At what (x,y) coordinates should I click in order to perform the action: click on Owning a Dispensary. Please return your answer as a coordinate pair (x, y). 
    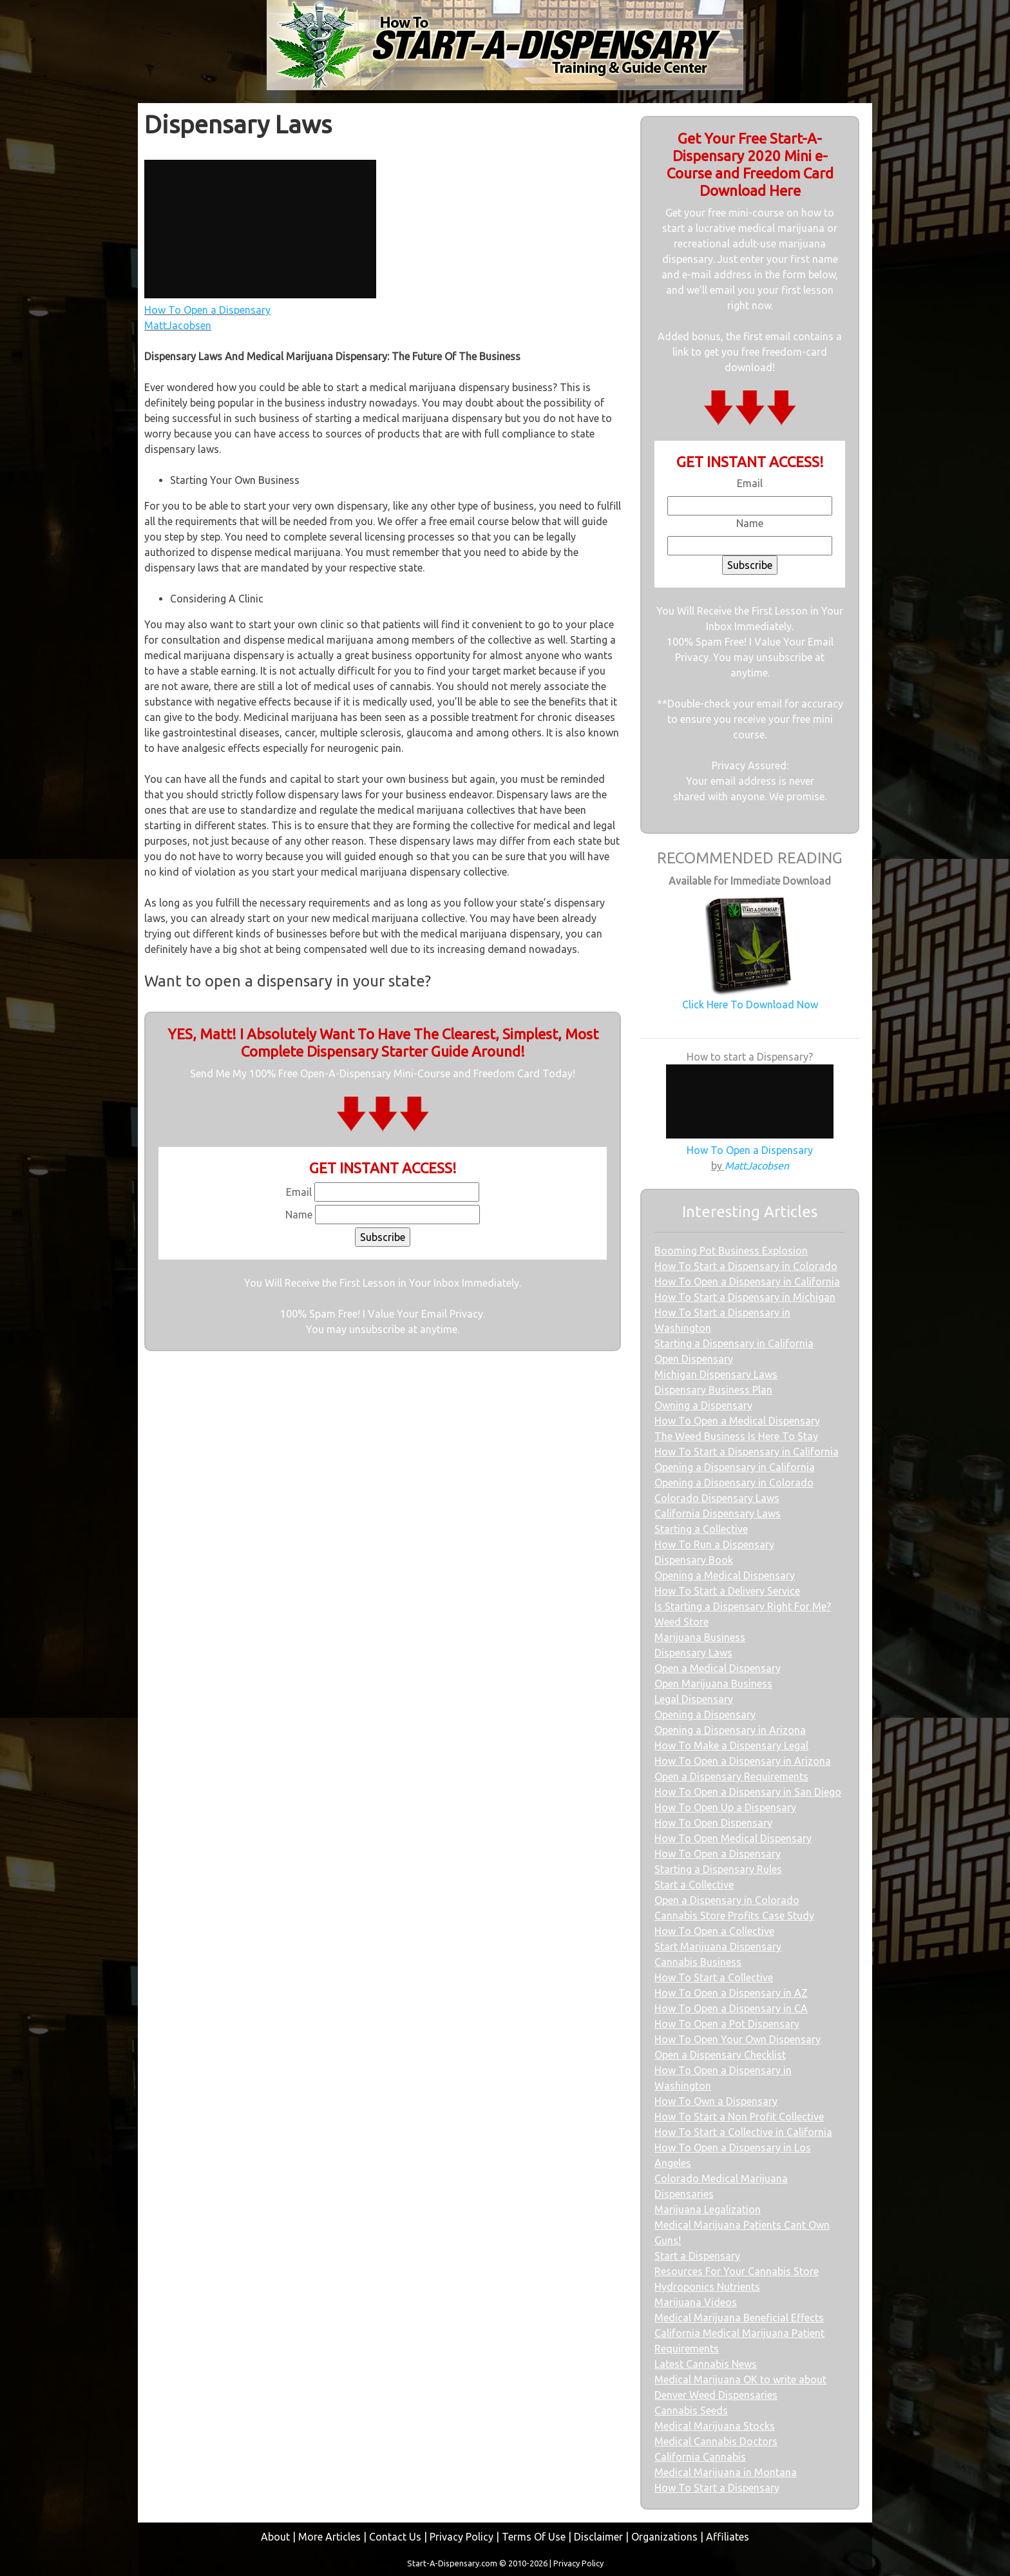
    Looking at the image, I should click on (703, 1405).